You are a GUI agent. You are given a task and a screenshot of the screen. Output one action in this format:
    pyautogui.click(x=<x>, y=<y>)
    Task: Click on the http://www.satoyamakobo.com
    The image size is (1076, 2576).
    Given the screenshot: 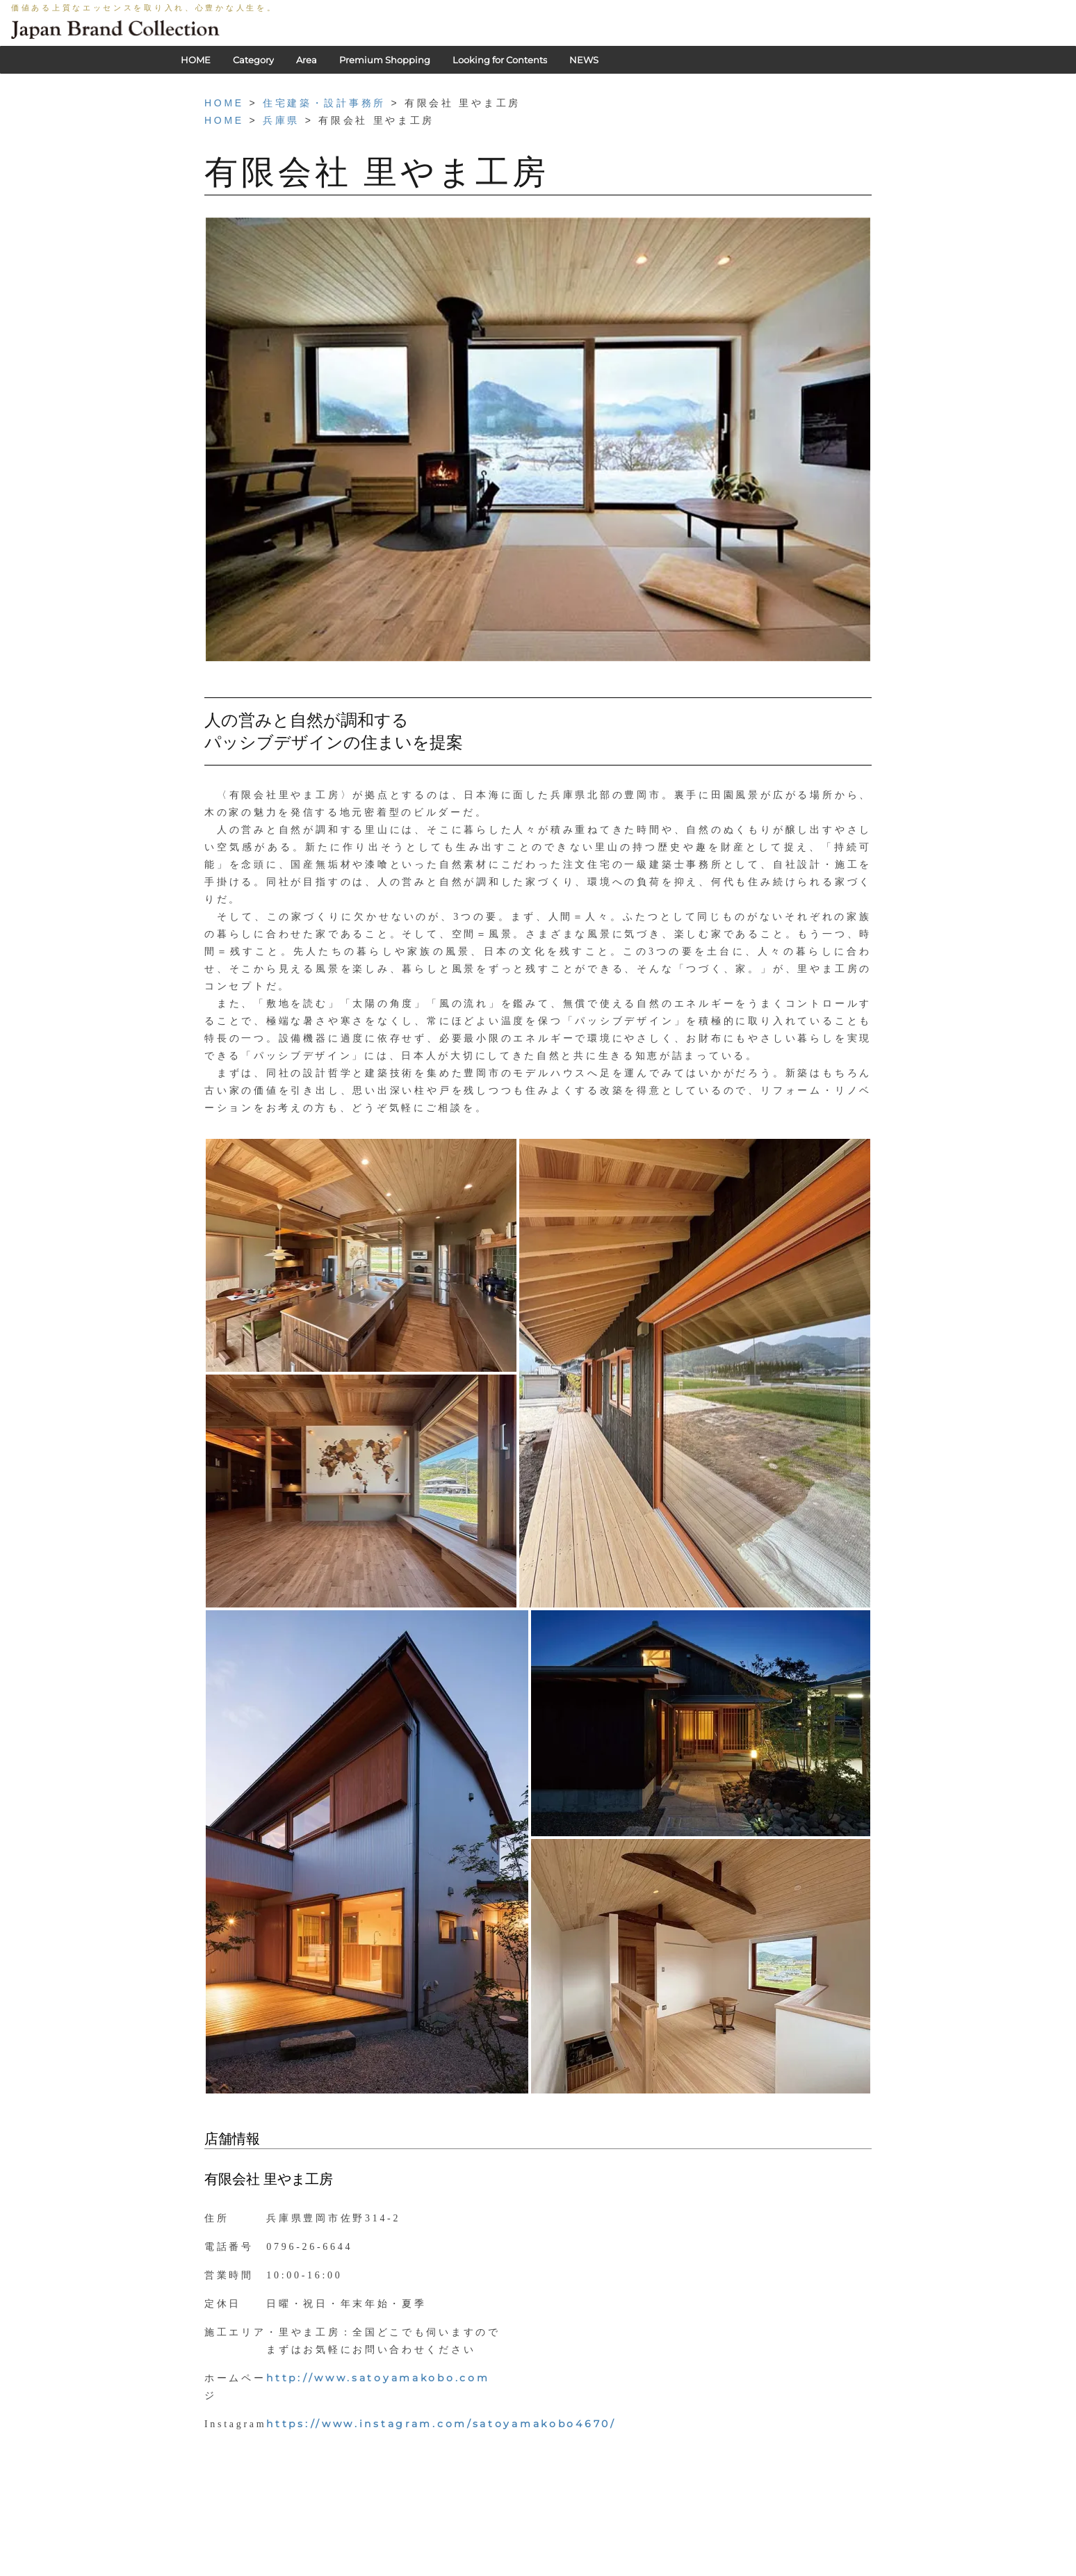 What is the action you would take?
    pyautogui.click(x=377, y=2378)
    